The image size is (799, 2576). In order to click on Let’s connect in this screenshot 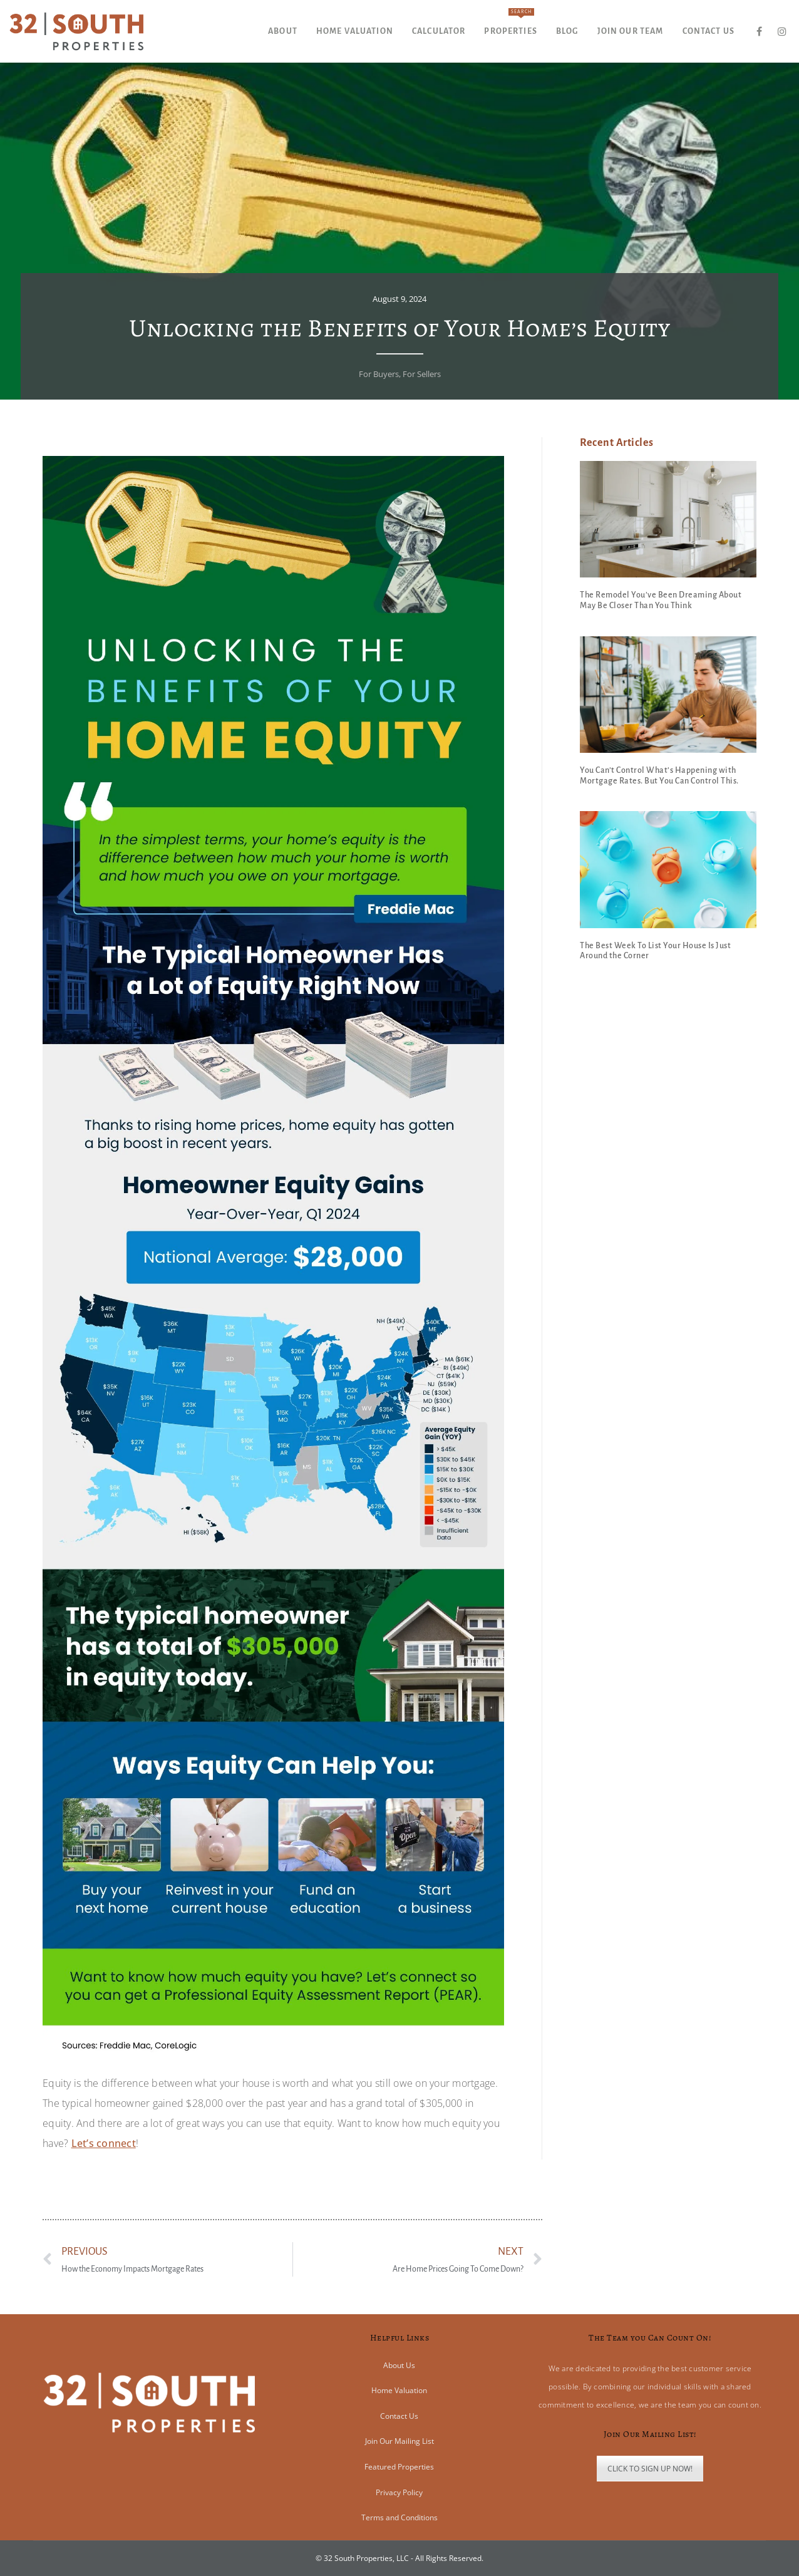, I will do `click(103, 2143)`.